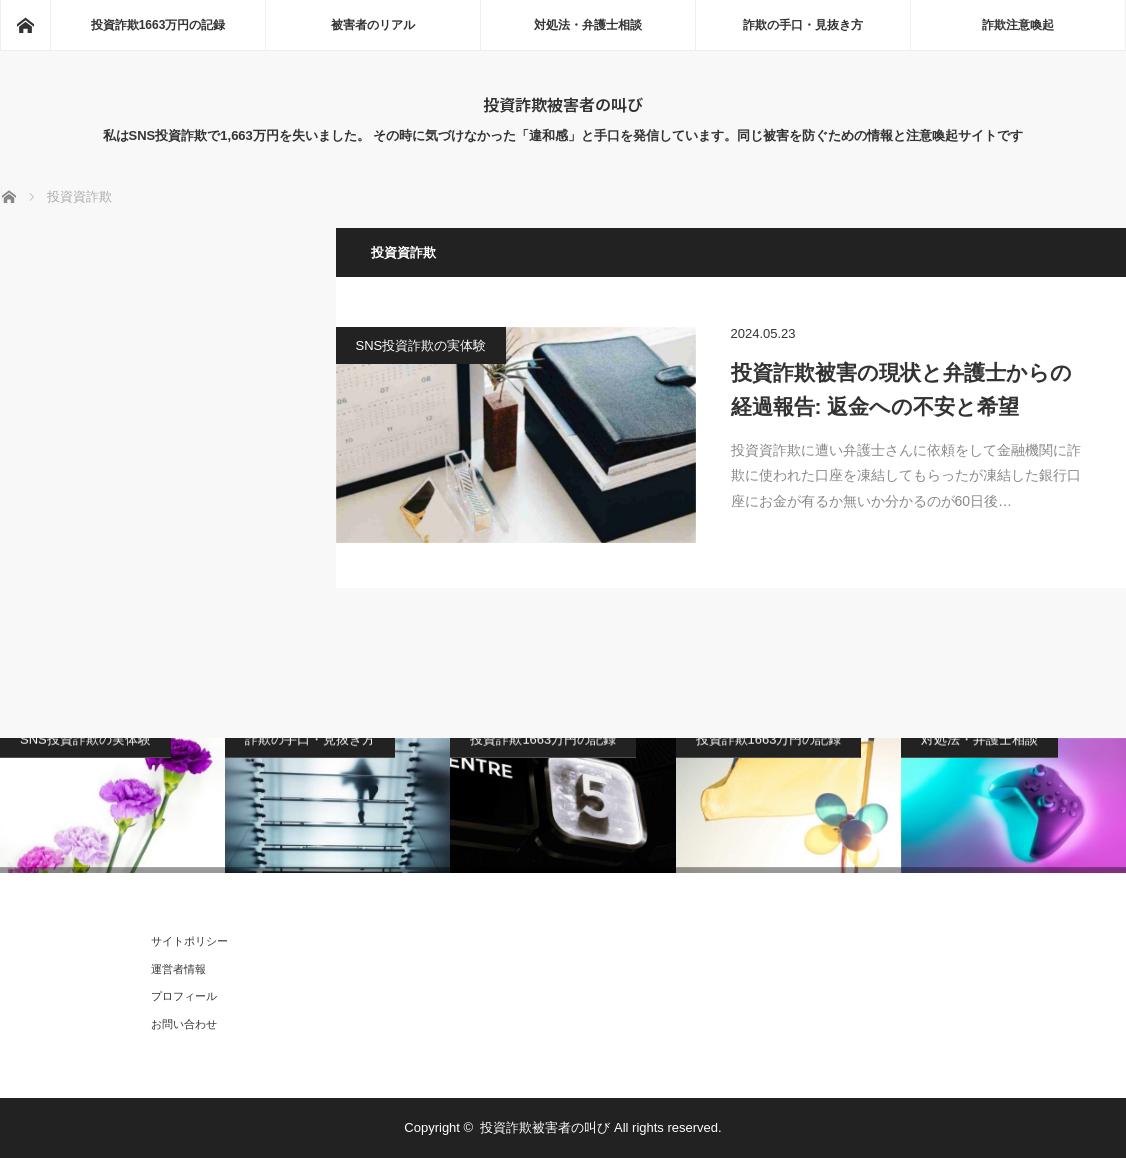 This screenshot has height=1158, width=1126. Describe the element at coordinates (184, 996) in the screenshot. I see `プロフィール` at that location.